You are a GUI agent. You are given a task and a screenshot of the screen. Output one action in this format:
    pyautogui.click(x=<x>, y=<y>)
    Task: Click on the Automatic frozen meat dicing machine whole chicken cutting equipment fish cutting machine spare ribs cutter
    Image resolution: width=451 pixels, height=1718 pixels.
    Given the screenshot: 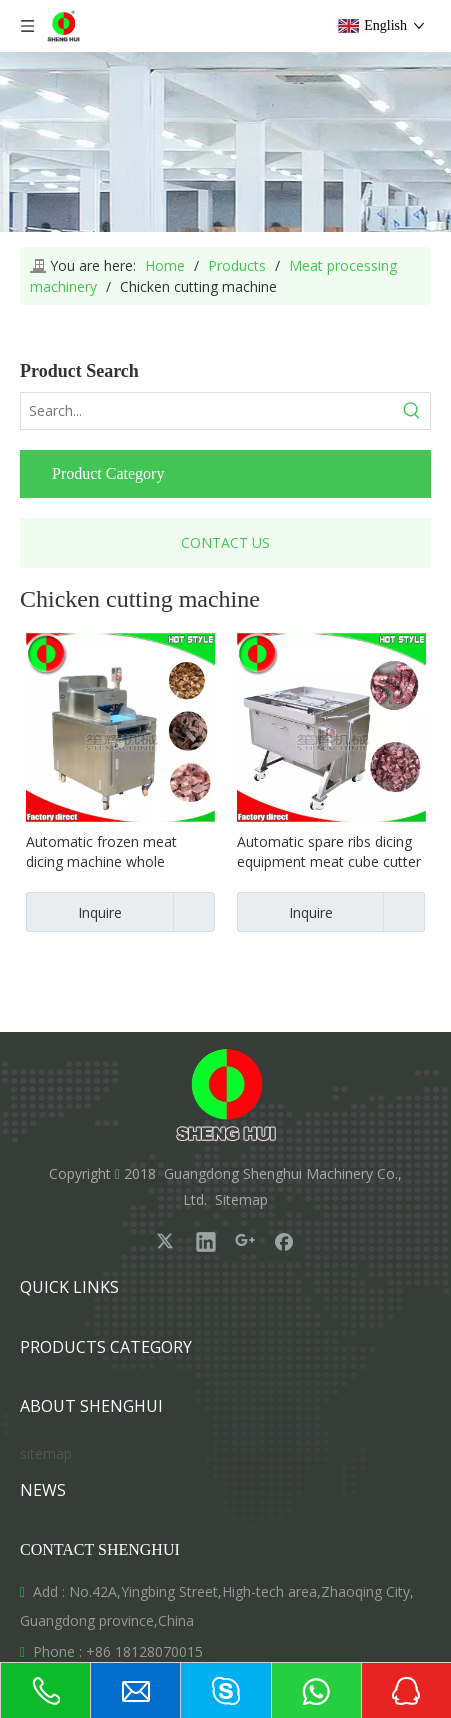 What is the action you would take?
    pyautogui.click(x=111, y=852)
    